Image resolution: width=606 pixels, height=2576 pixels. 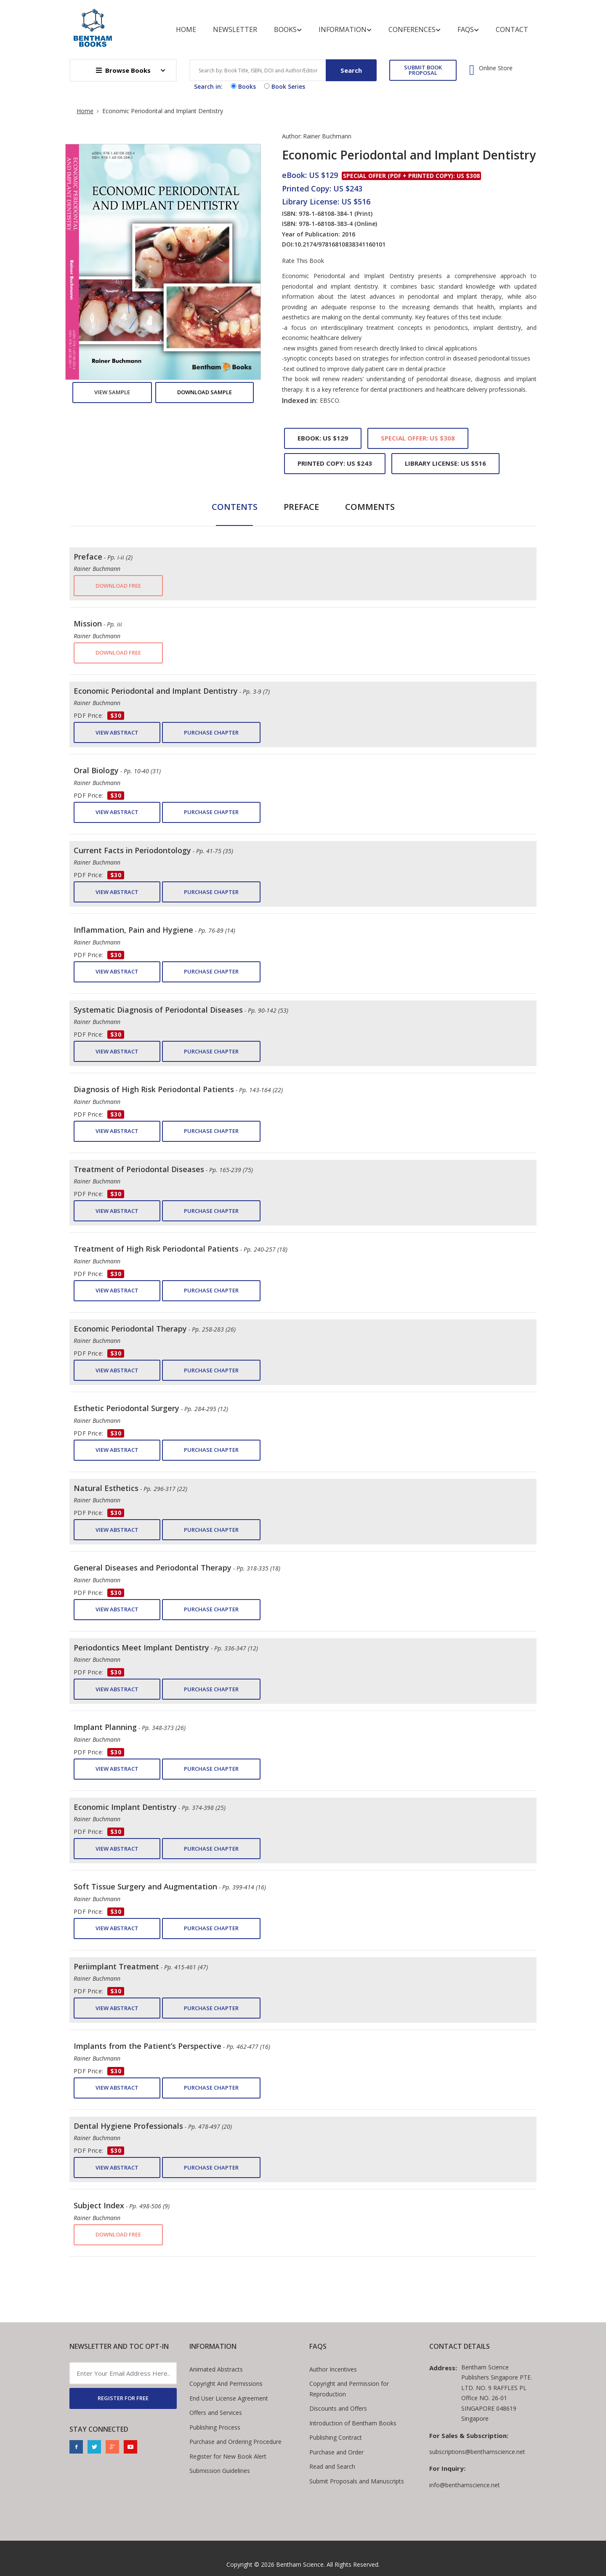 I want to click on Purchase and Order, so click(x=336, y=2452).